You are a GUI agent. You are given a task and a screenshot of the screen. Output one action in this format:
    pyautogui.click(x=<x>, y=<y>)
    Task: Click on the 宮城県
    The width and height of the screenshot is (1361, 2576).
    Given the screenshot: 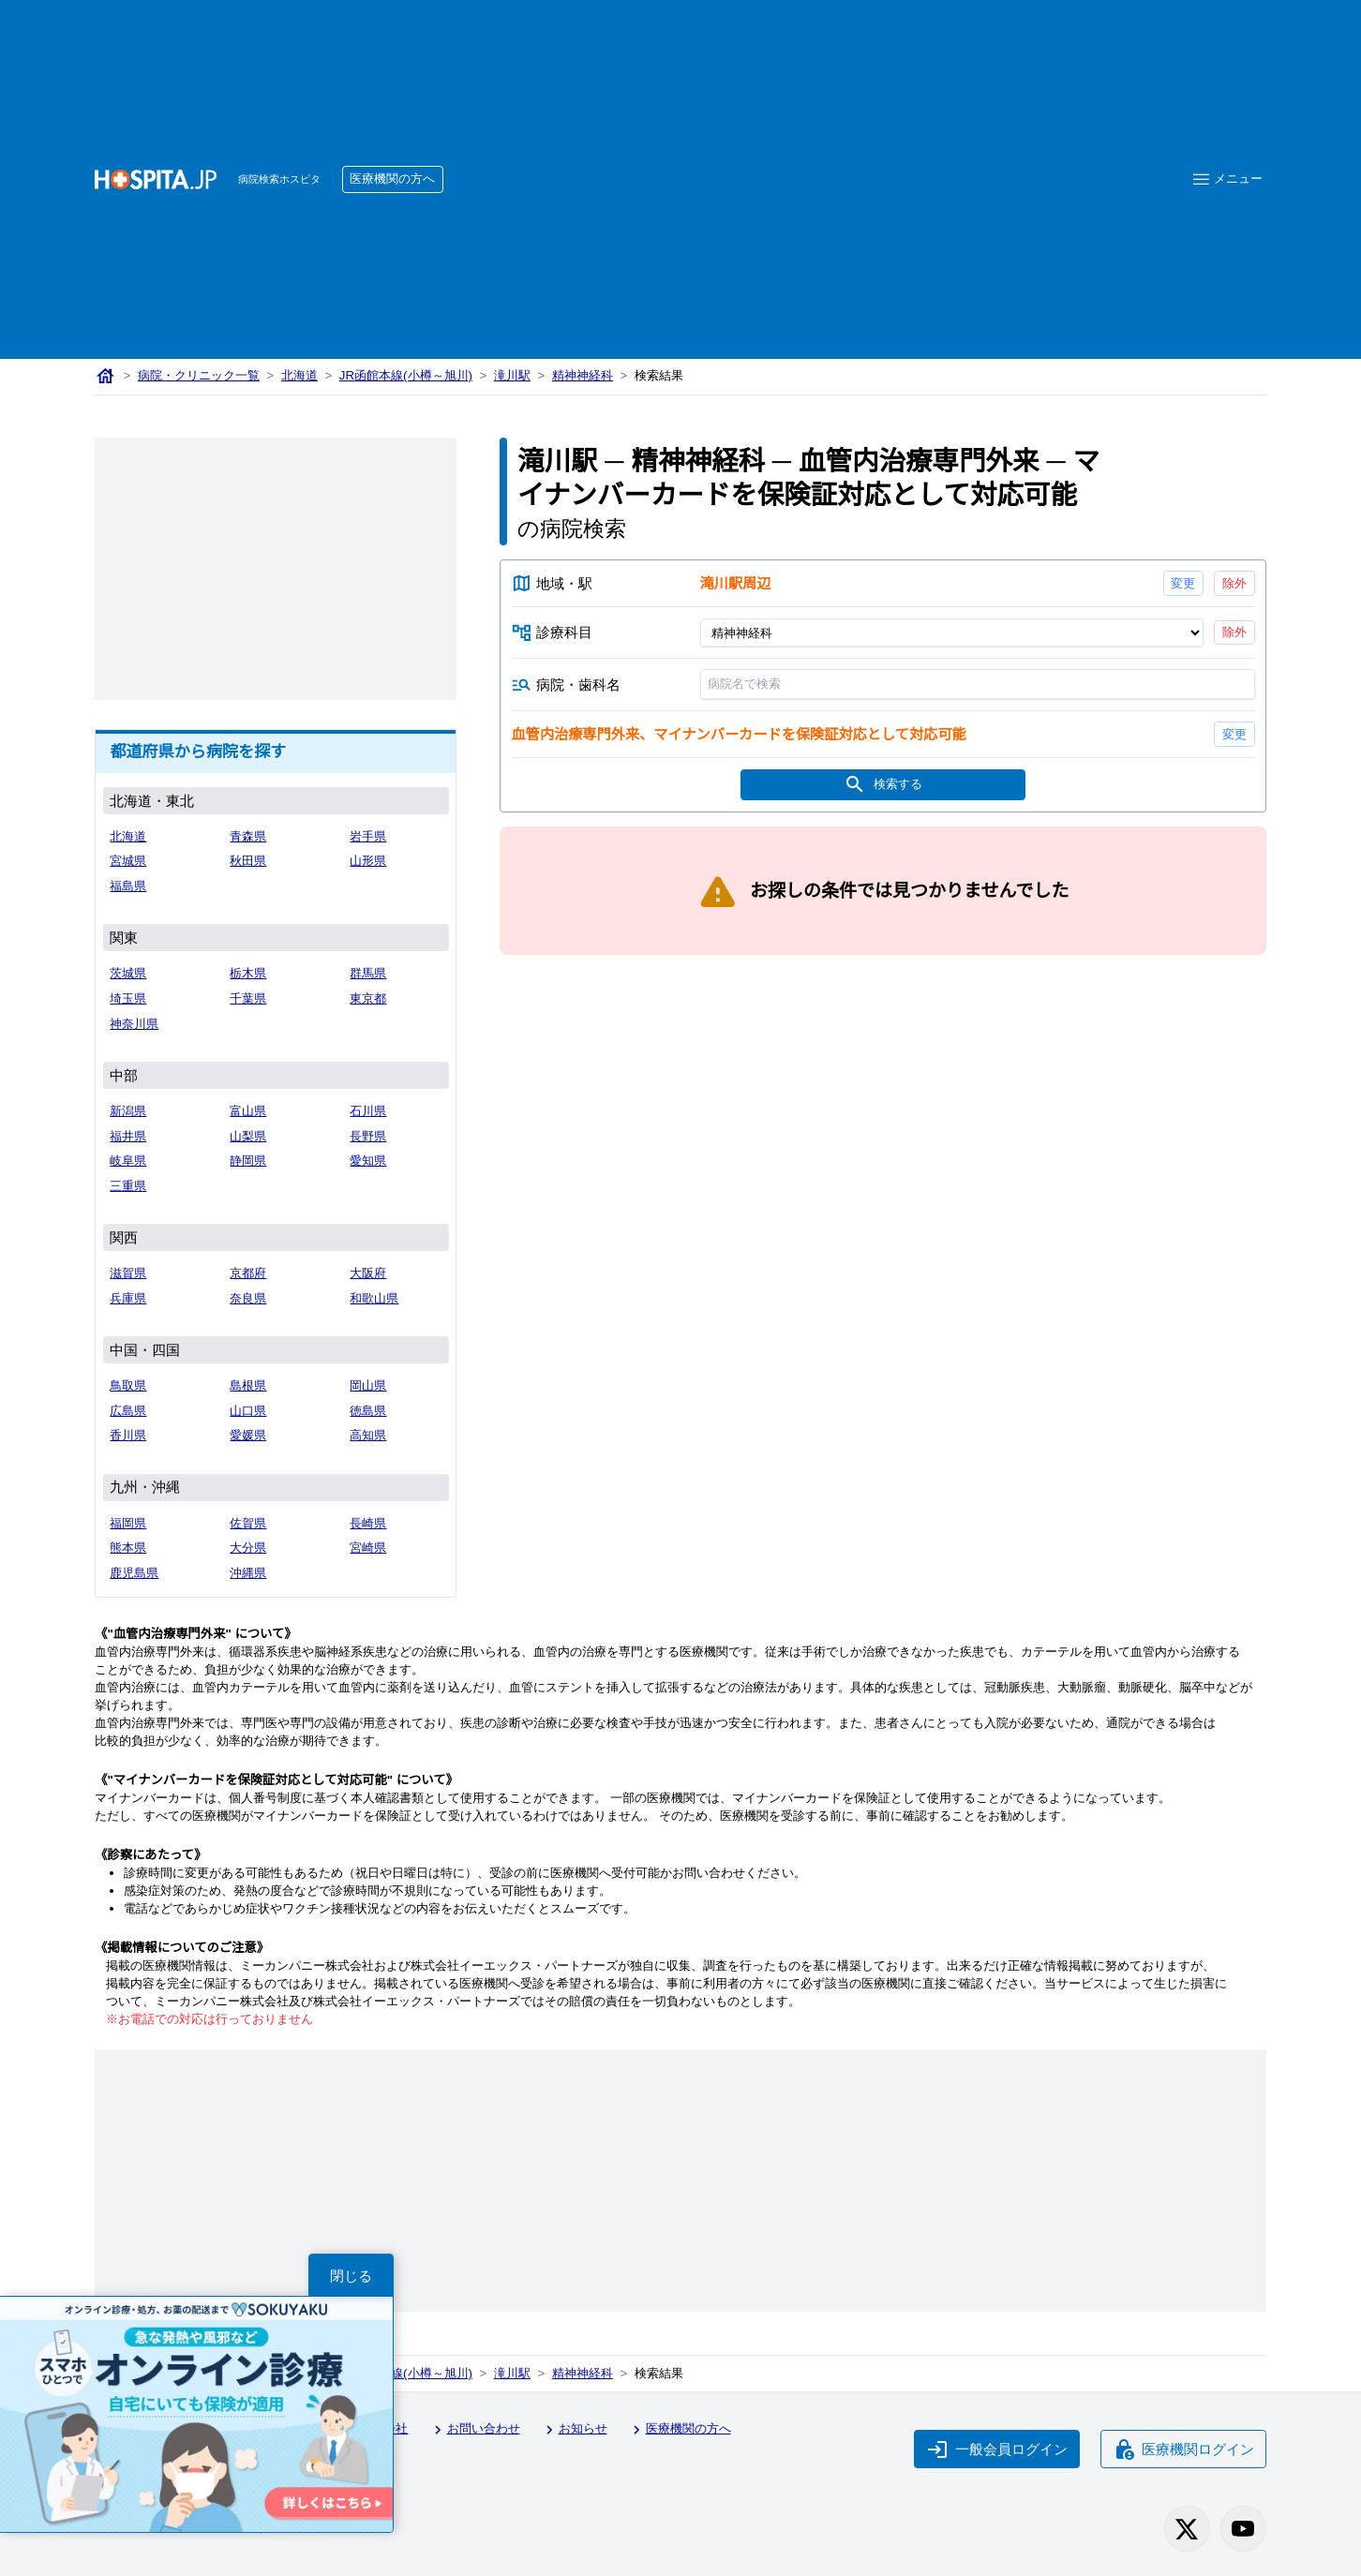 What is the action you would take?
    pyautogui.click(x=128, y=862)
    